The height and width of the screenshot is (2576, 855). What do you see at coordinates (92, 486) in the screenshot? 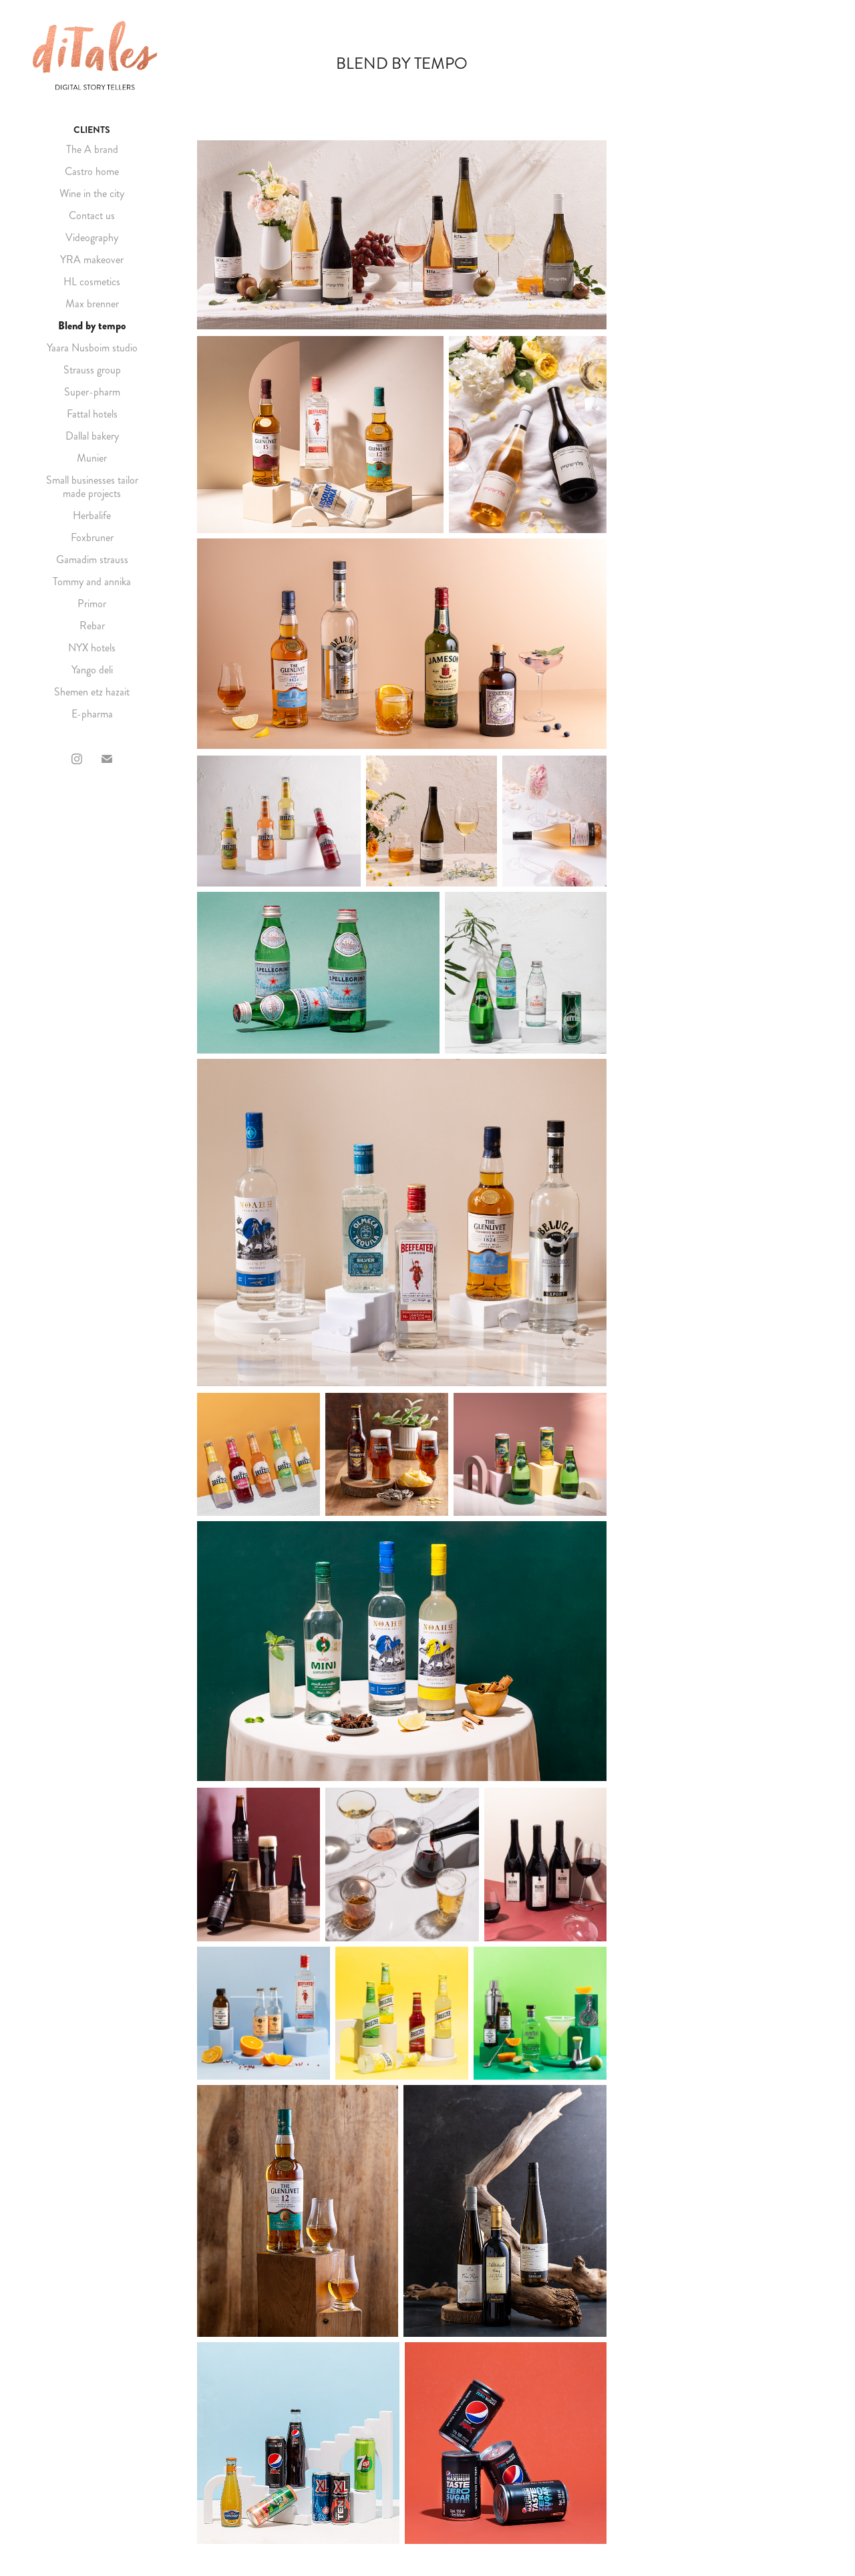
I see `Small businesses tailor made projects` at bounding box center [92, 486].